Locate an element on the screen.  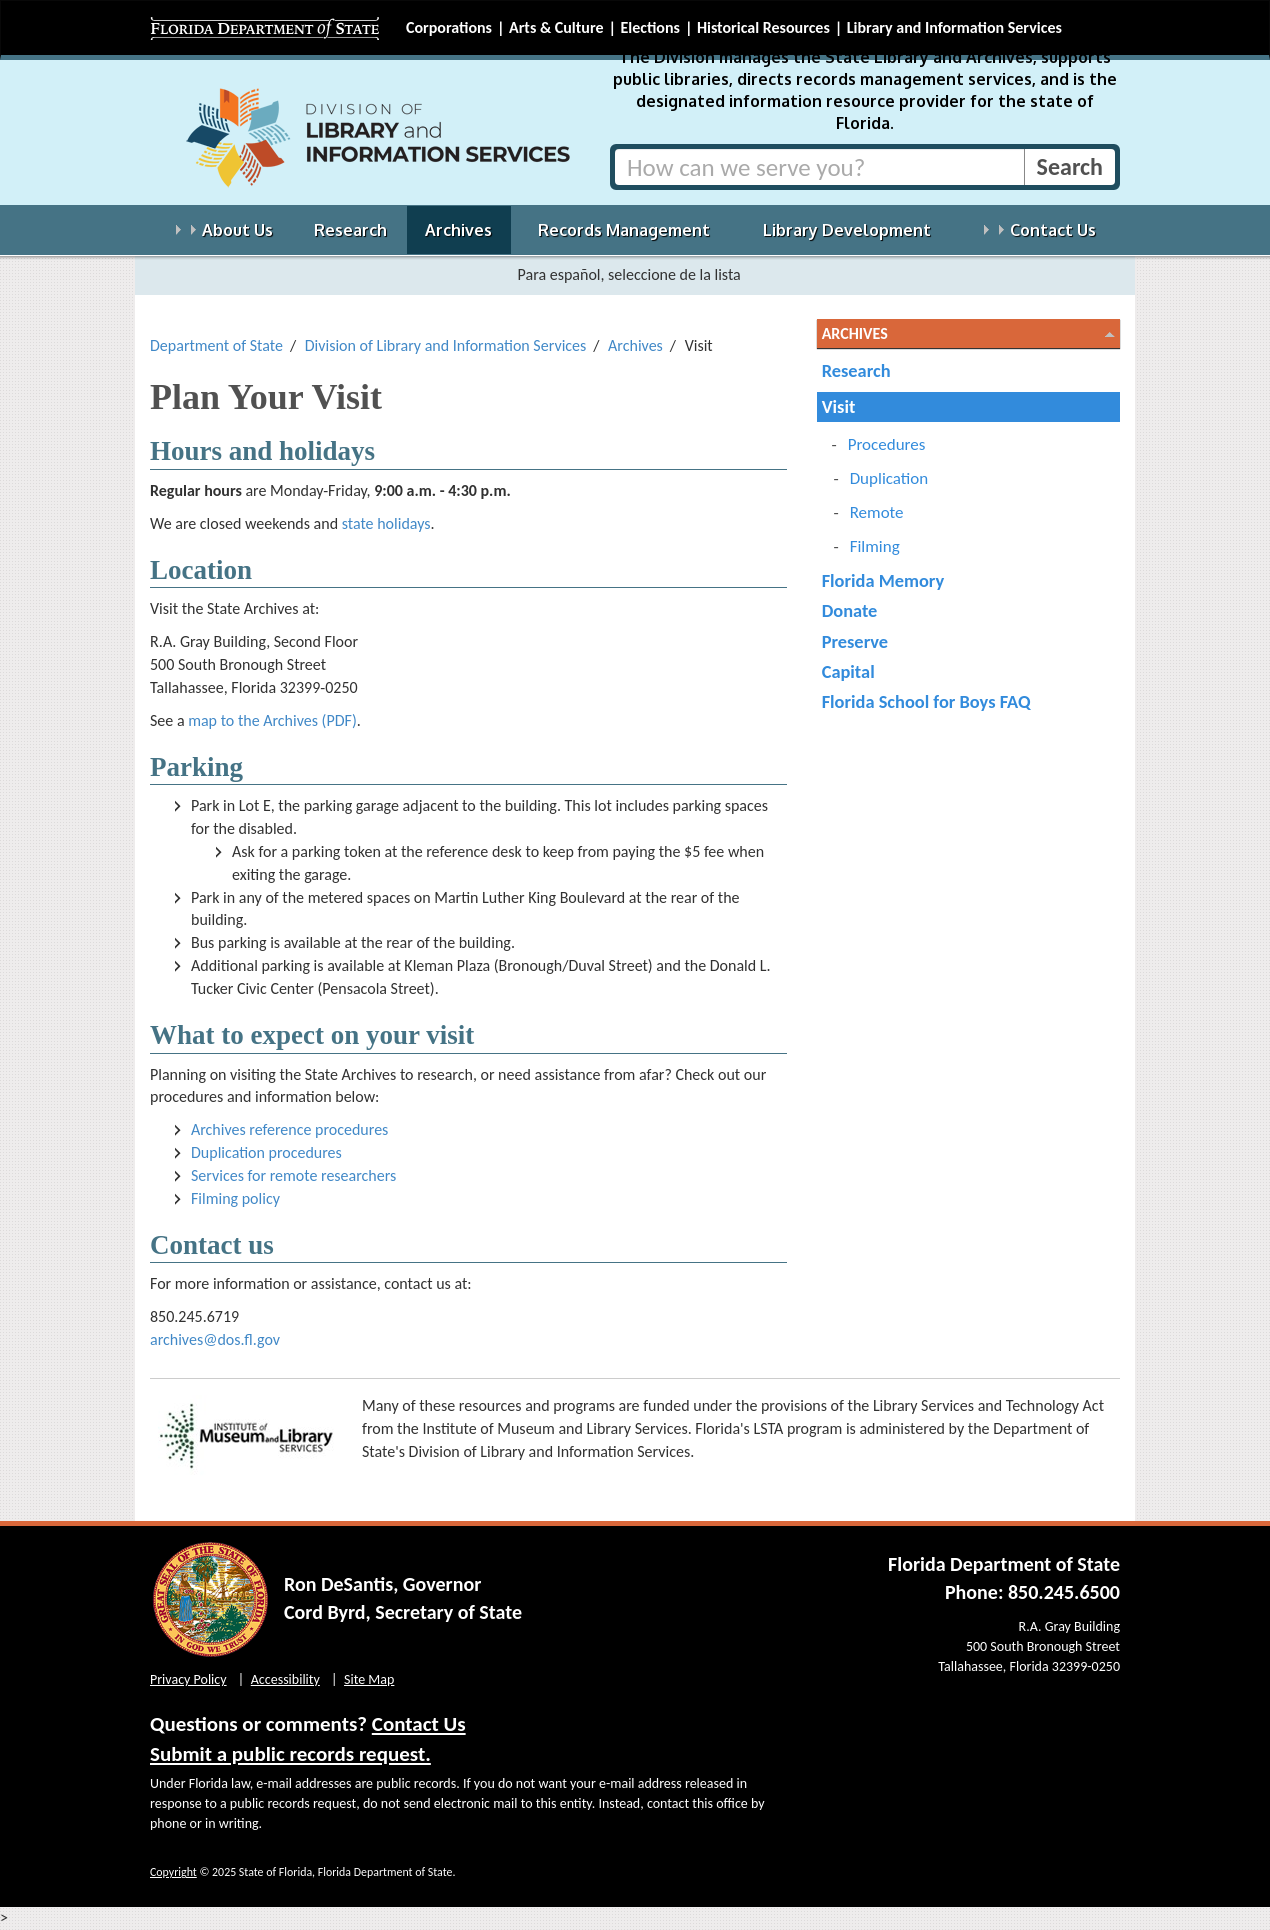
Filming is located at coordinates (875, 546).